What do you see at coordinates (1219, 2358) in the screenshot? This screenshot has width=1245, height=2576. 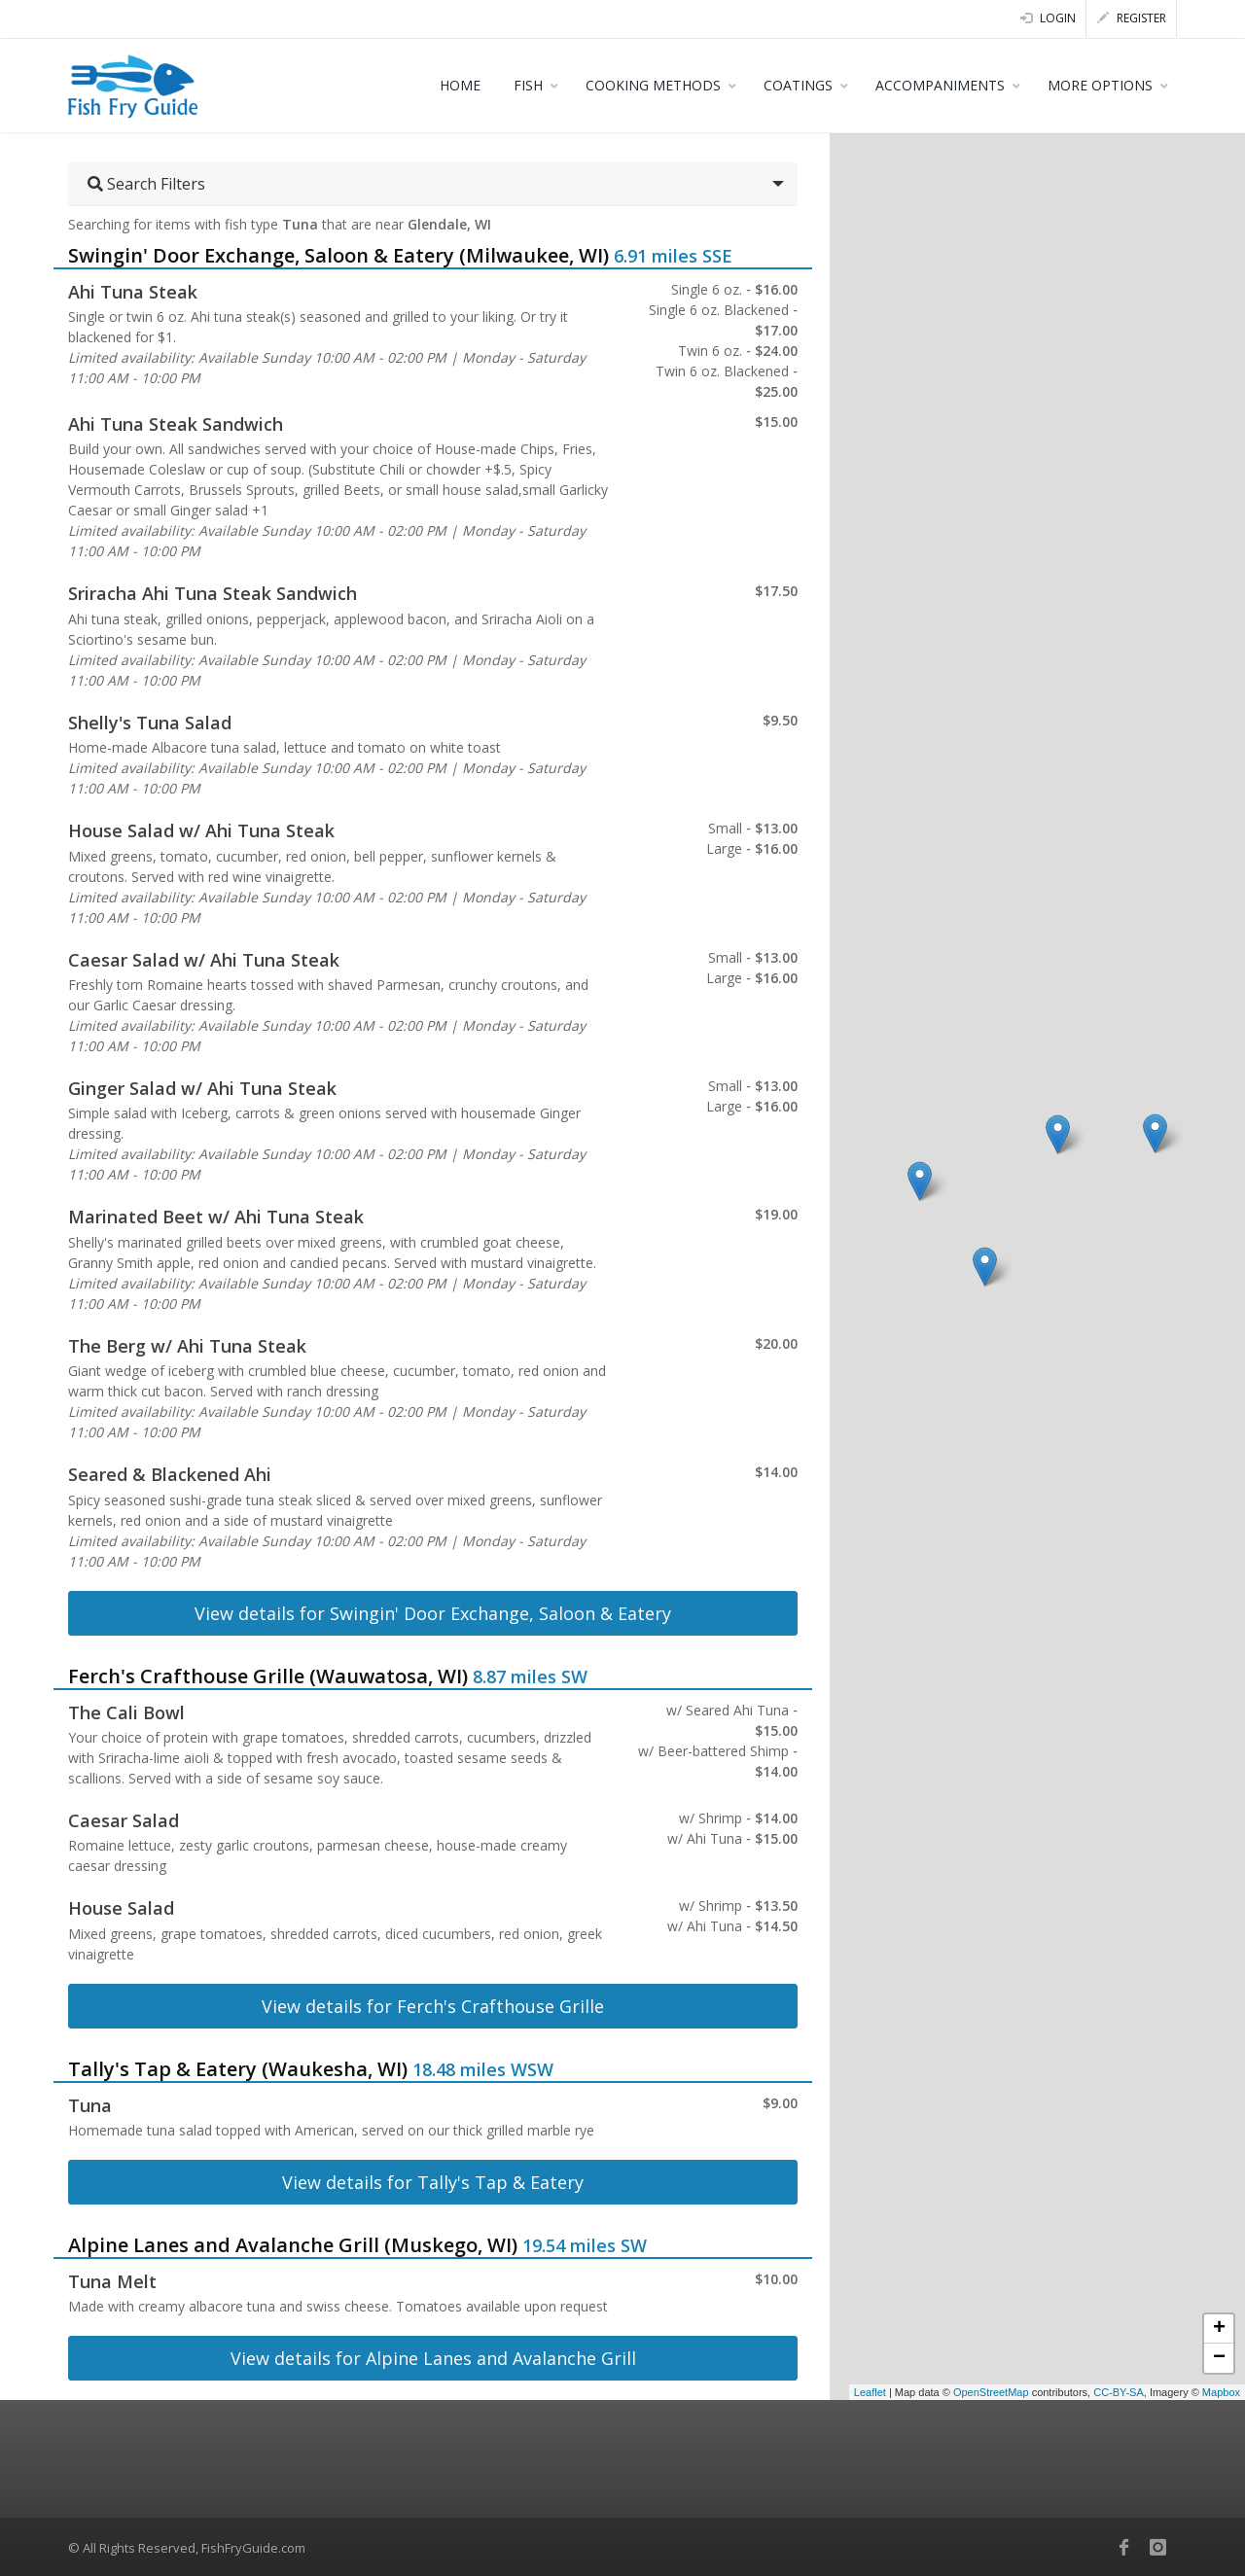 I see `− [button]` at bounding box center [1219, 2358].